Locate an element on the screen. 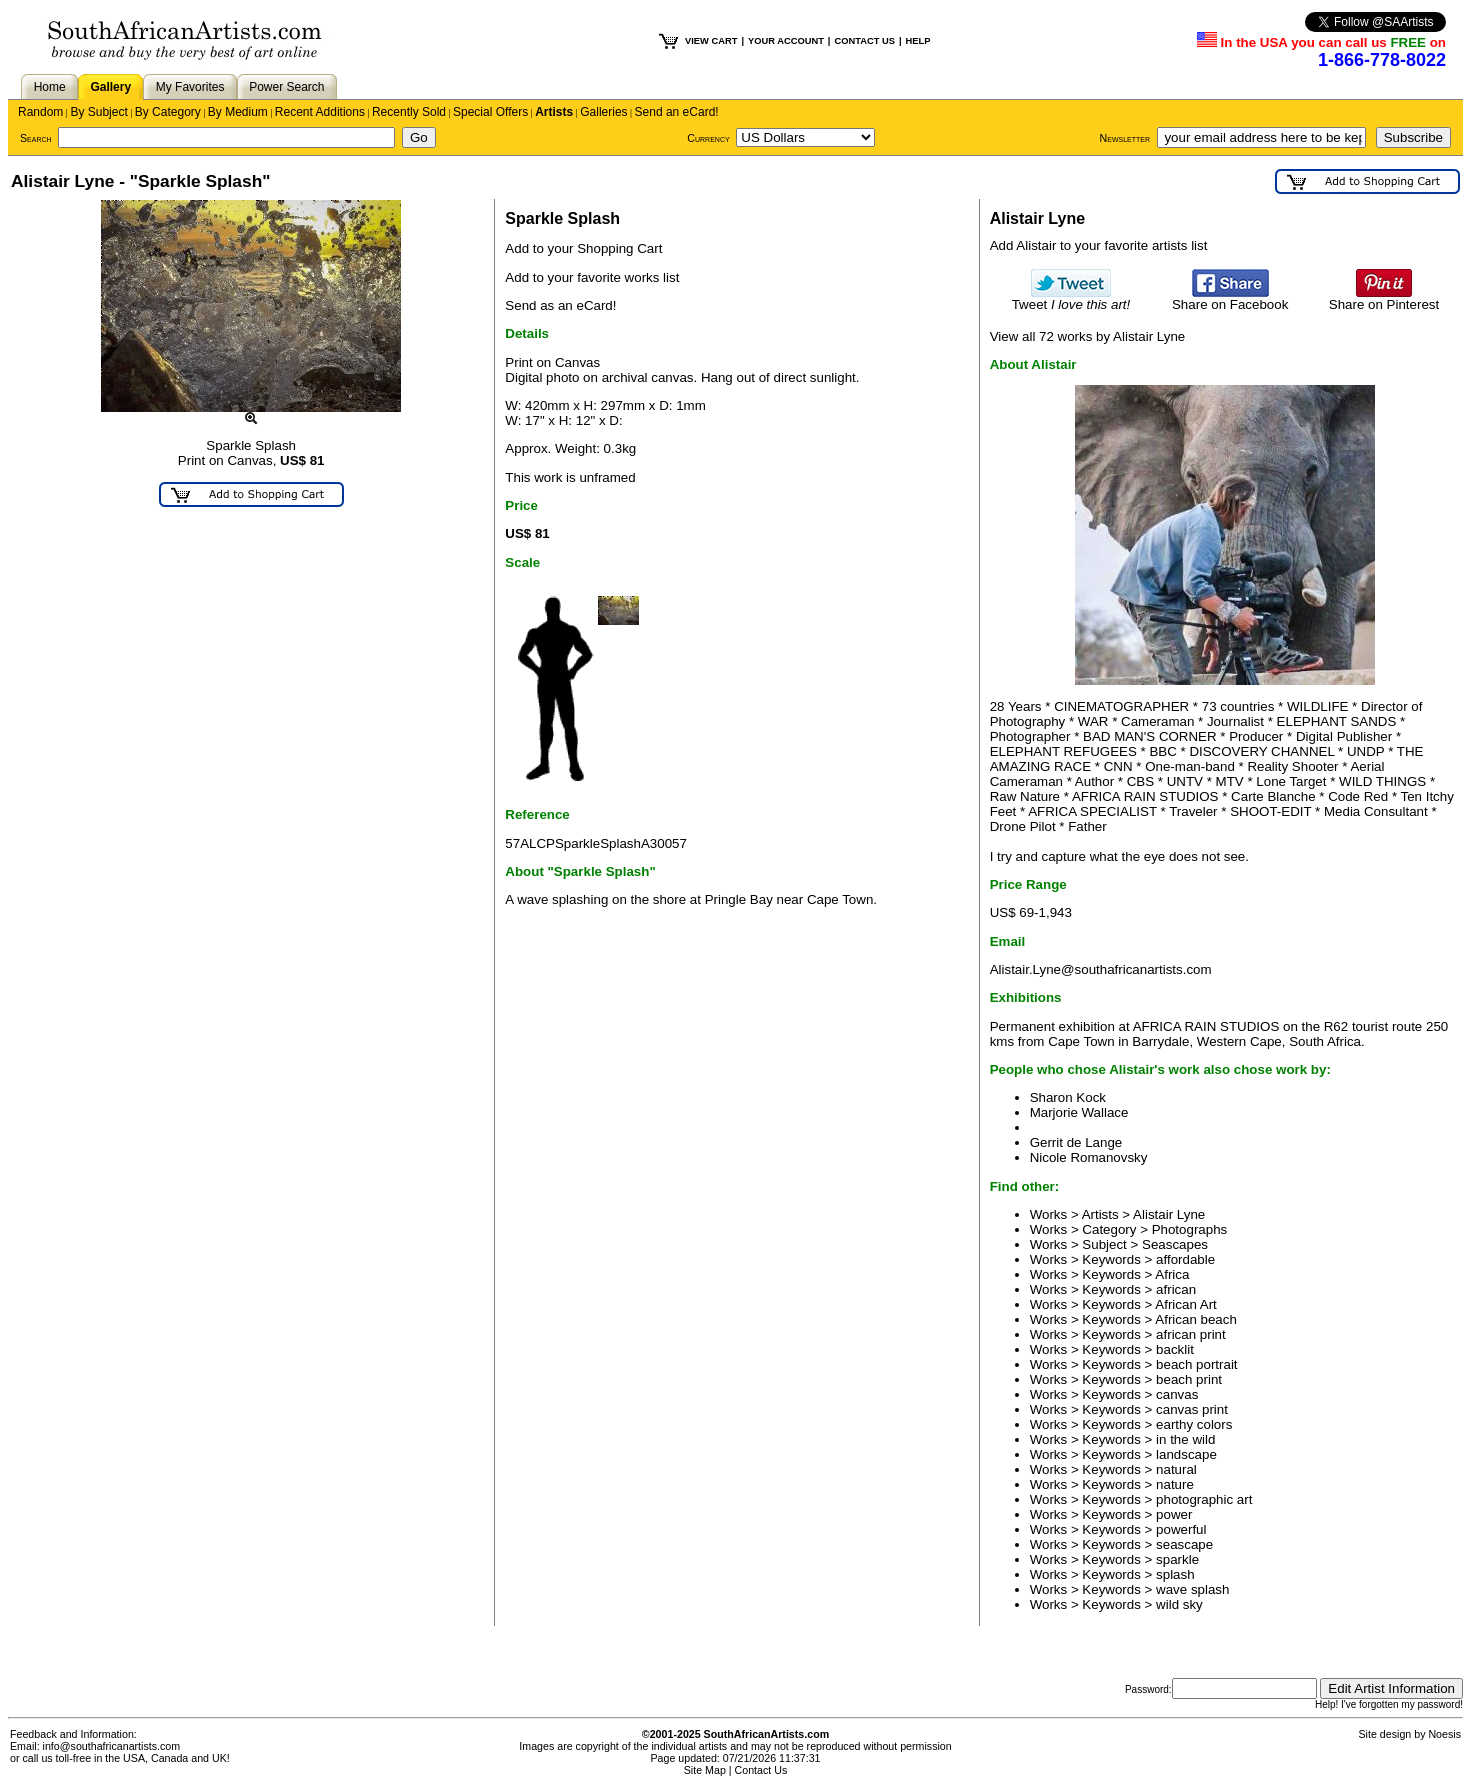 The width and height of the screenshot is (1471, 1786). Contact Us is located at coordinates (761, 1770).